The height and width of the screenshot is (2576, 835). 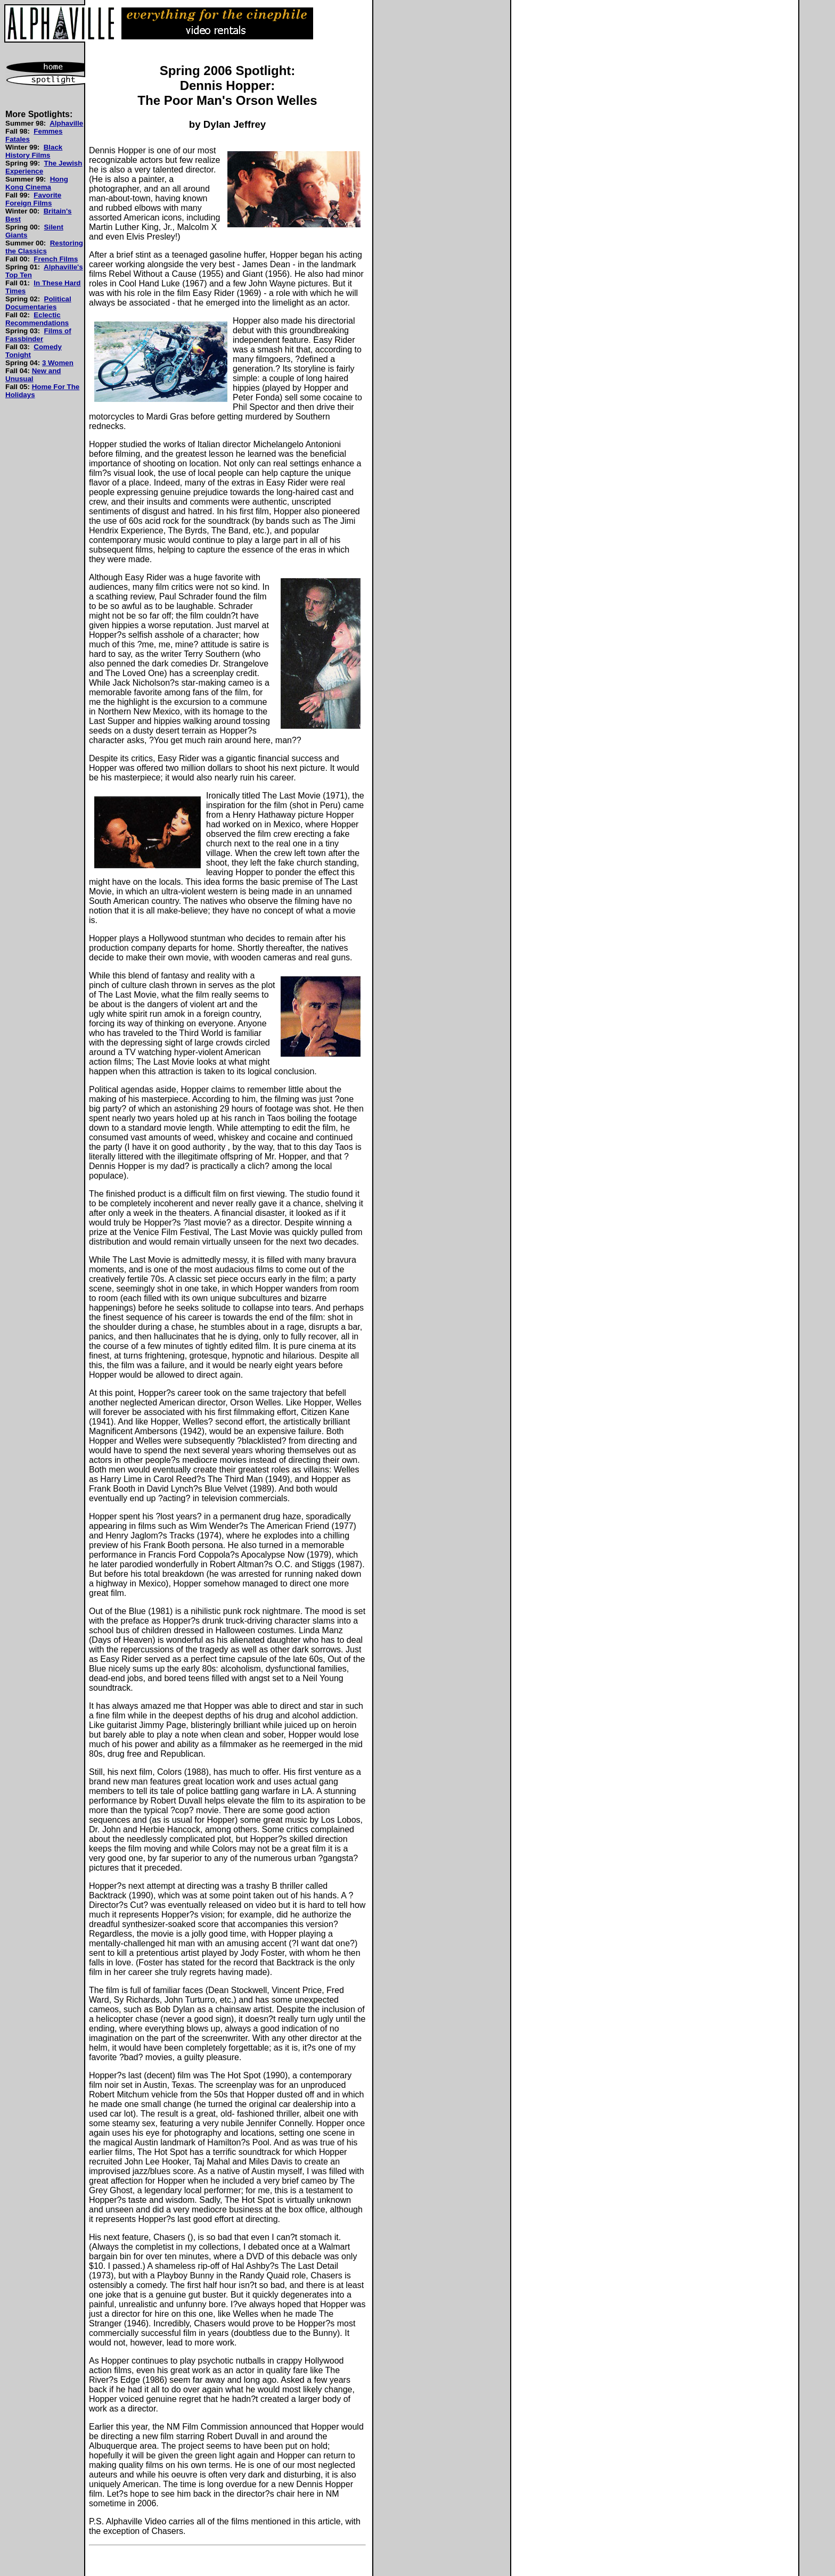 What do you see at coordinates (33, 375) in the screenshot?
I see `New and Unusual` at bounding box center [33, 375].